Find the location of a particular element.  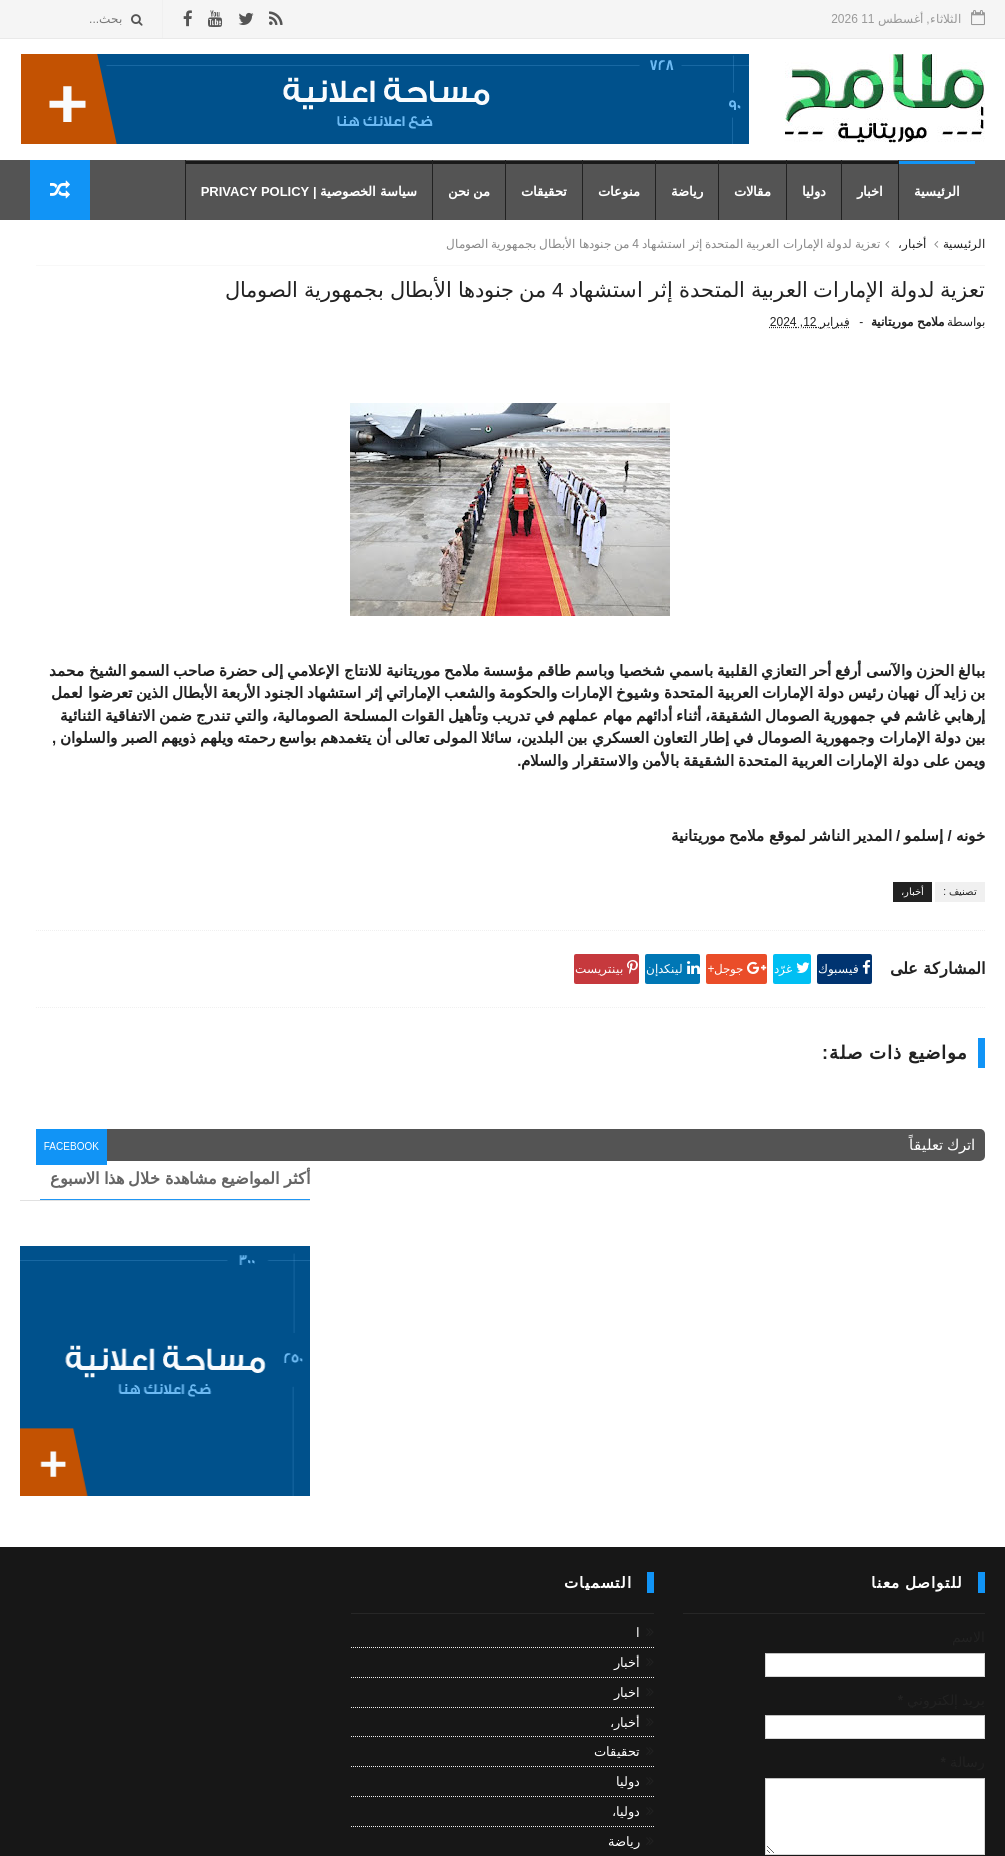

تحقيقات is located at coordinates (554, 210).